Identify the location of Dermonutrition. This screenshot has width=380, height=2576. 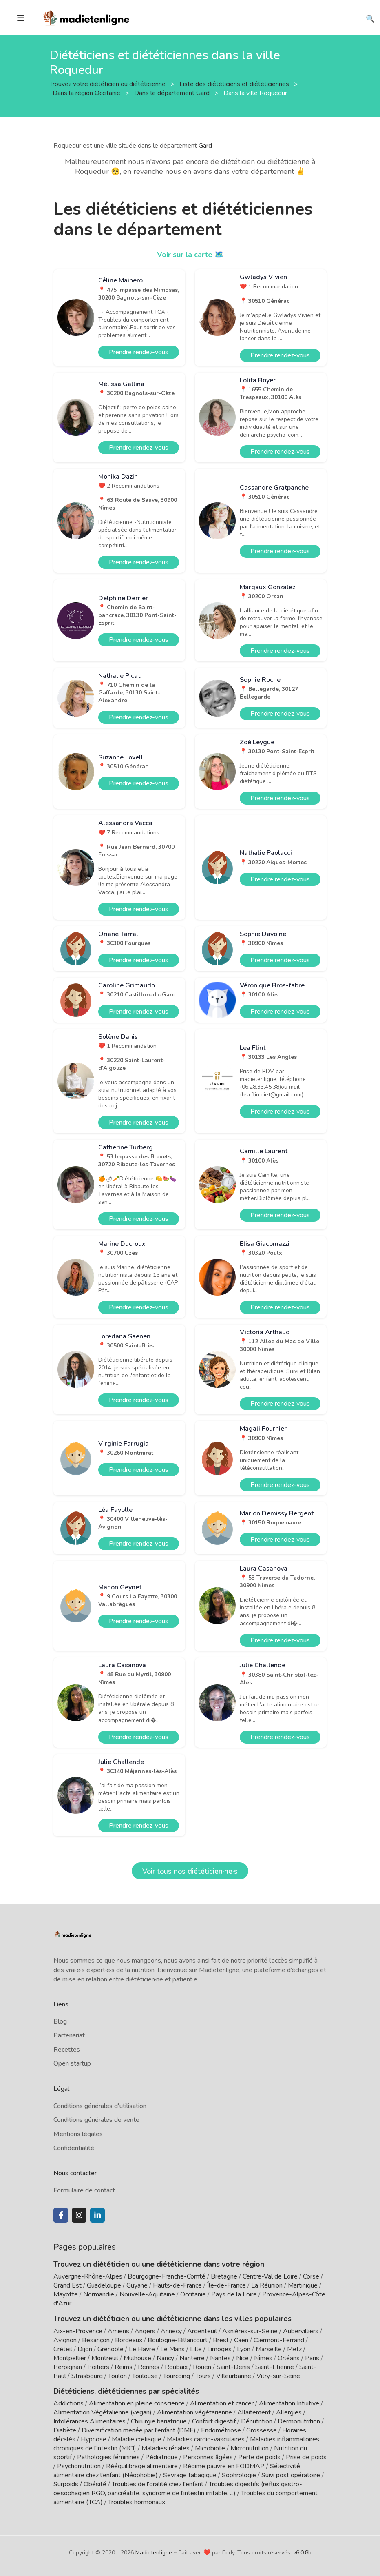
(300, 2421).